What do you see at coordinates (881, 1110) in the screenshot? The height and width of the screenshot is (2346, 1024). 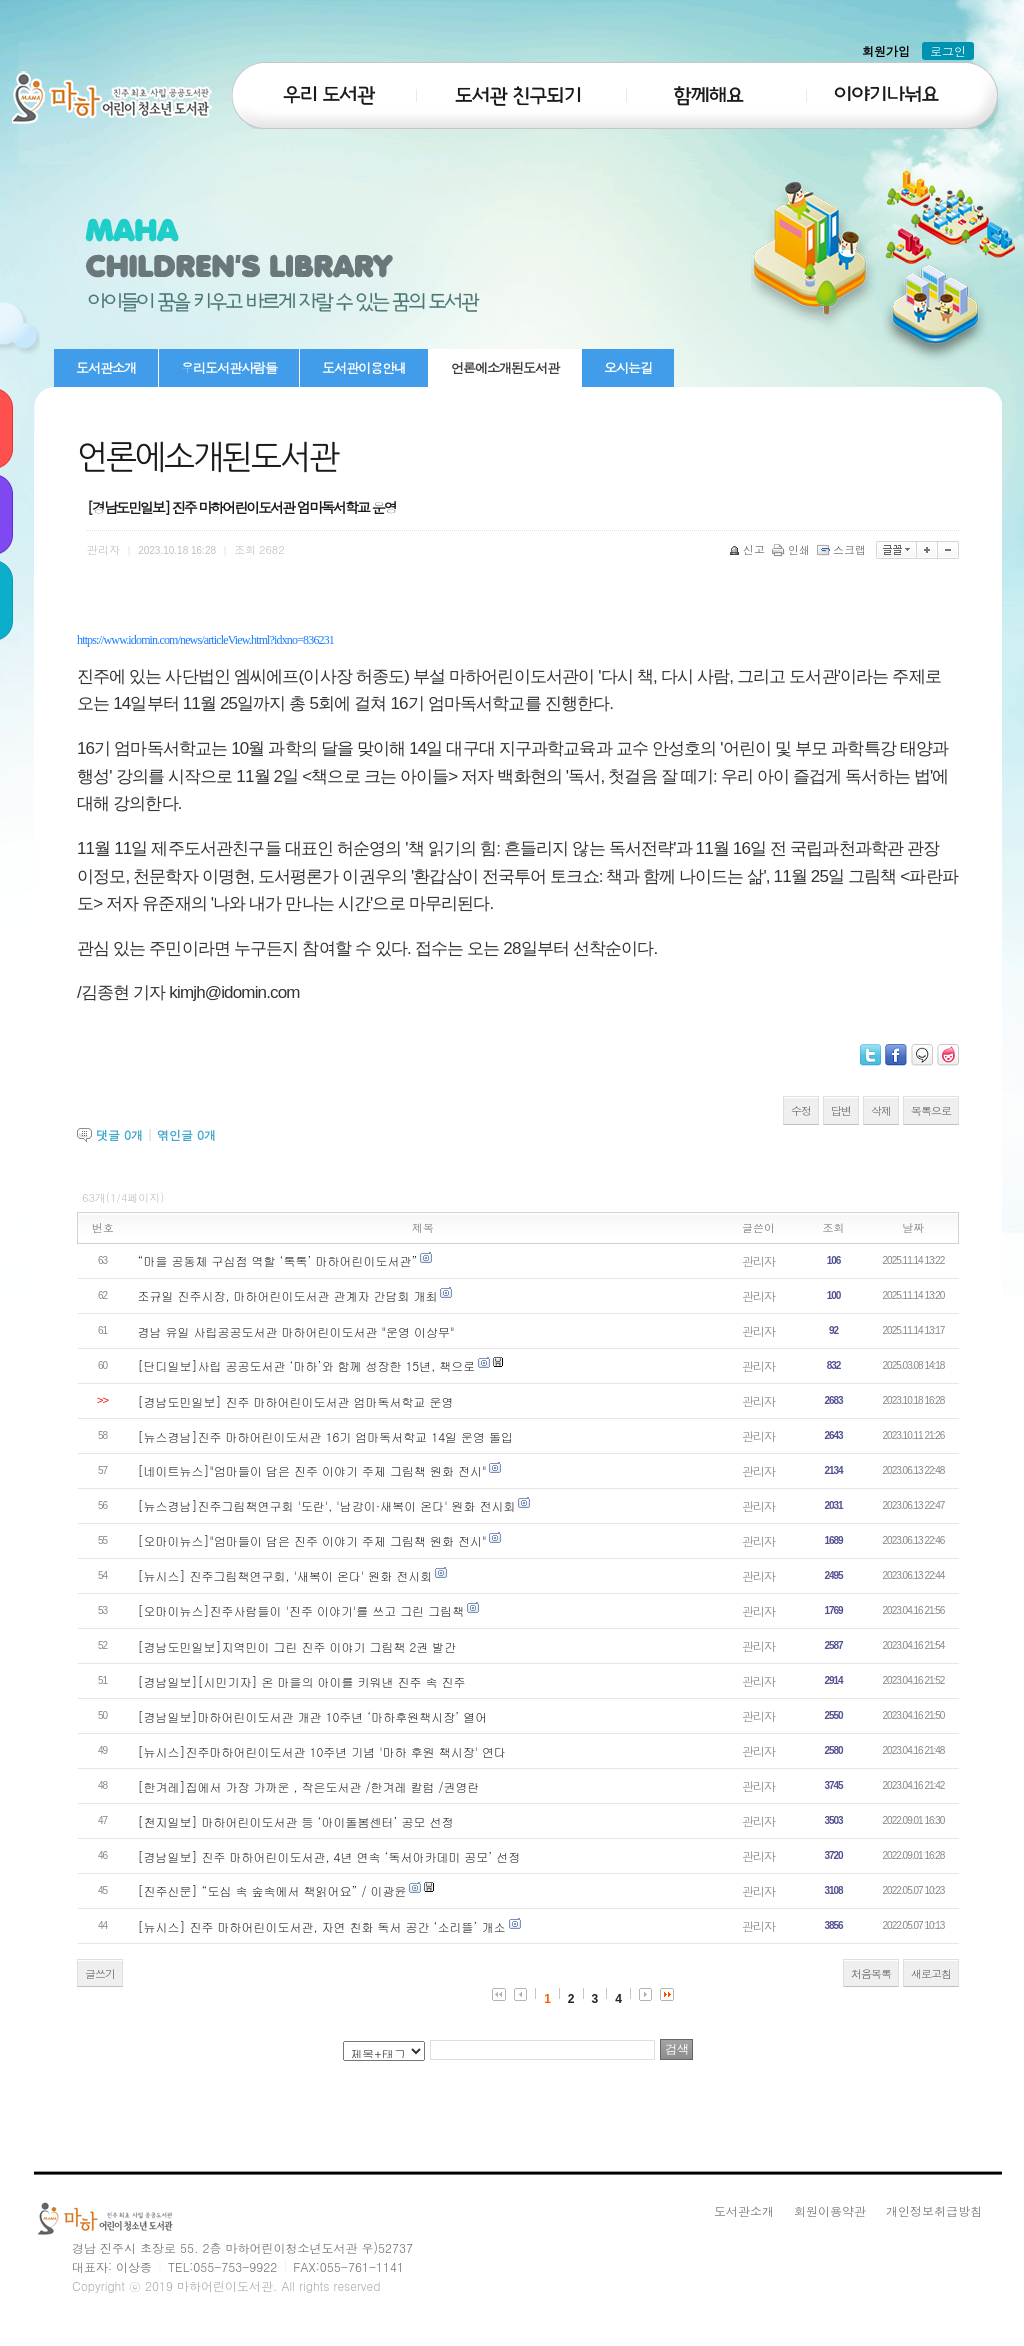 I see `삭제` at bounding box center [881, 1110].